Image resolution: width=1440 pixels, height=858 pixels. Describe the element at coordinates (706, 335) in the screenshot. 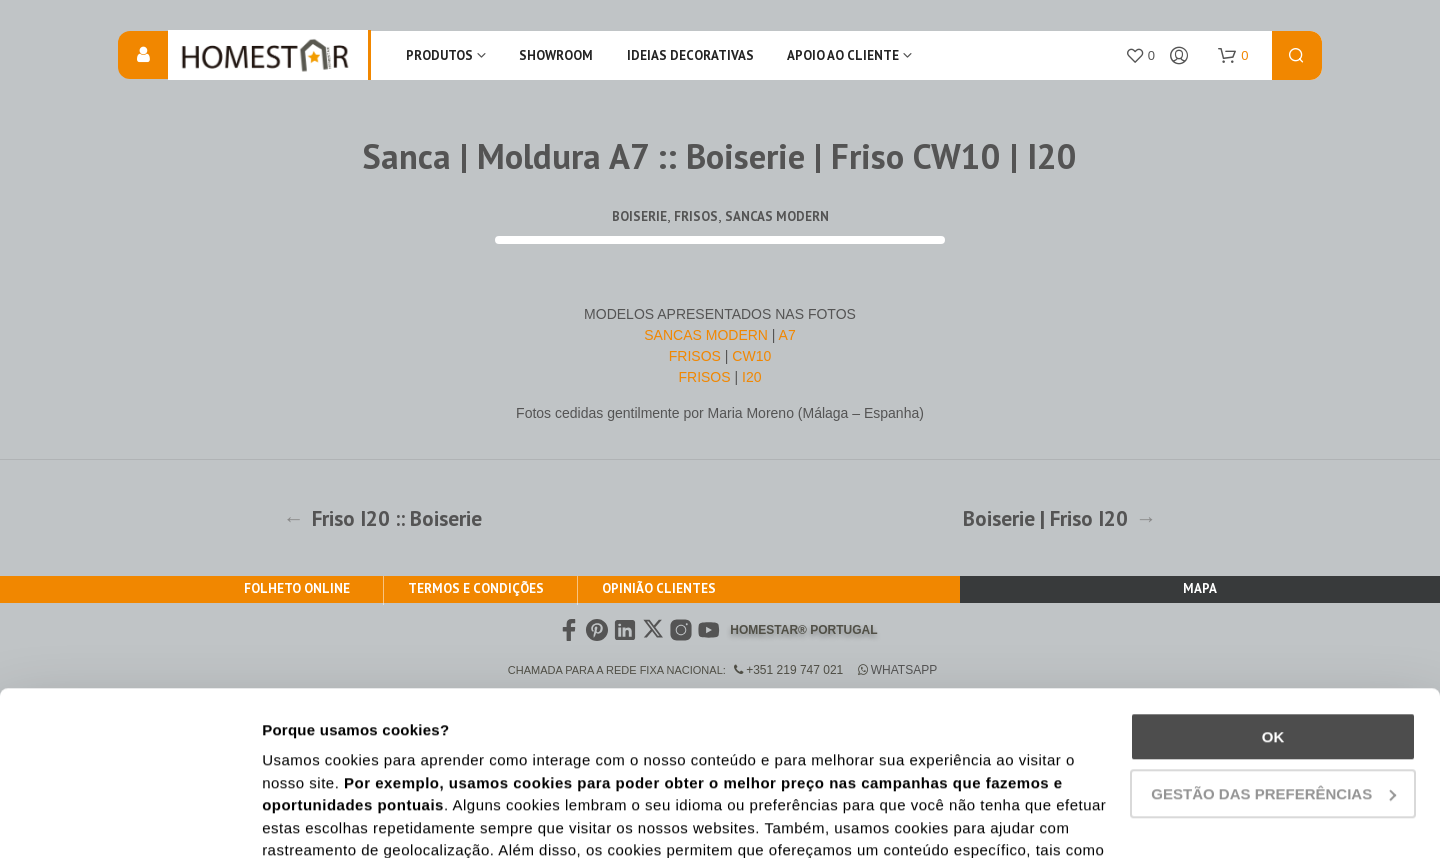

I see `SANCAS MODERN` at that location.